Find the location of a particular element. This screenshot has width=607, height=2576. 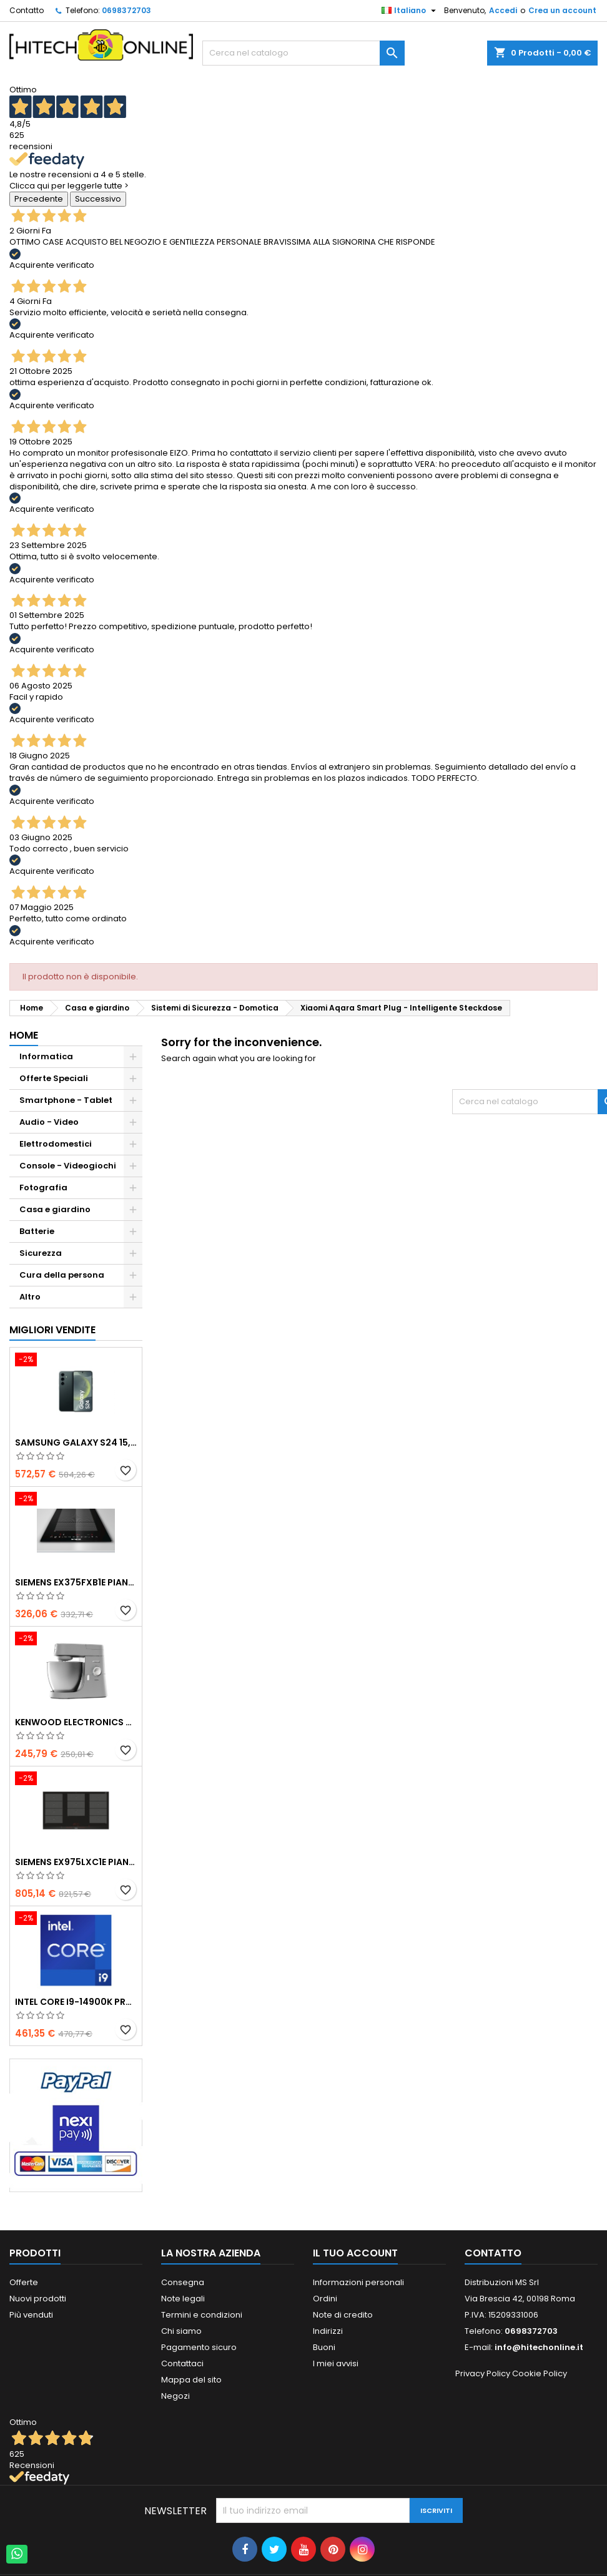

Informatica is located at coordinates (46, 1056).